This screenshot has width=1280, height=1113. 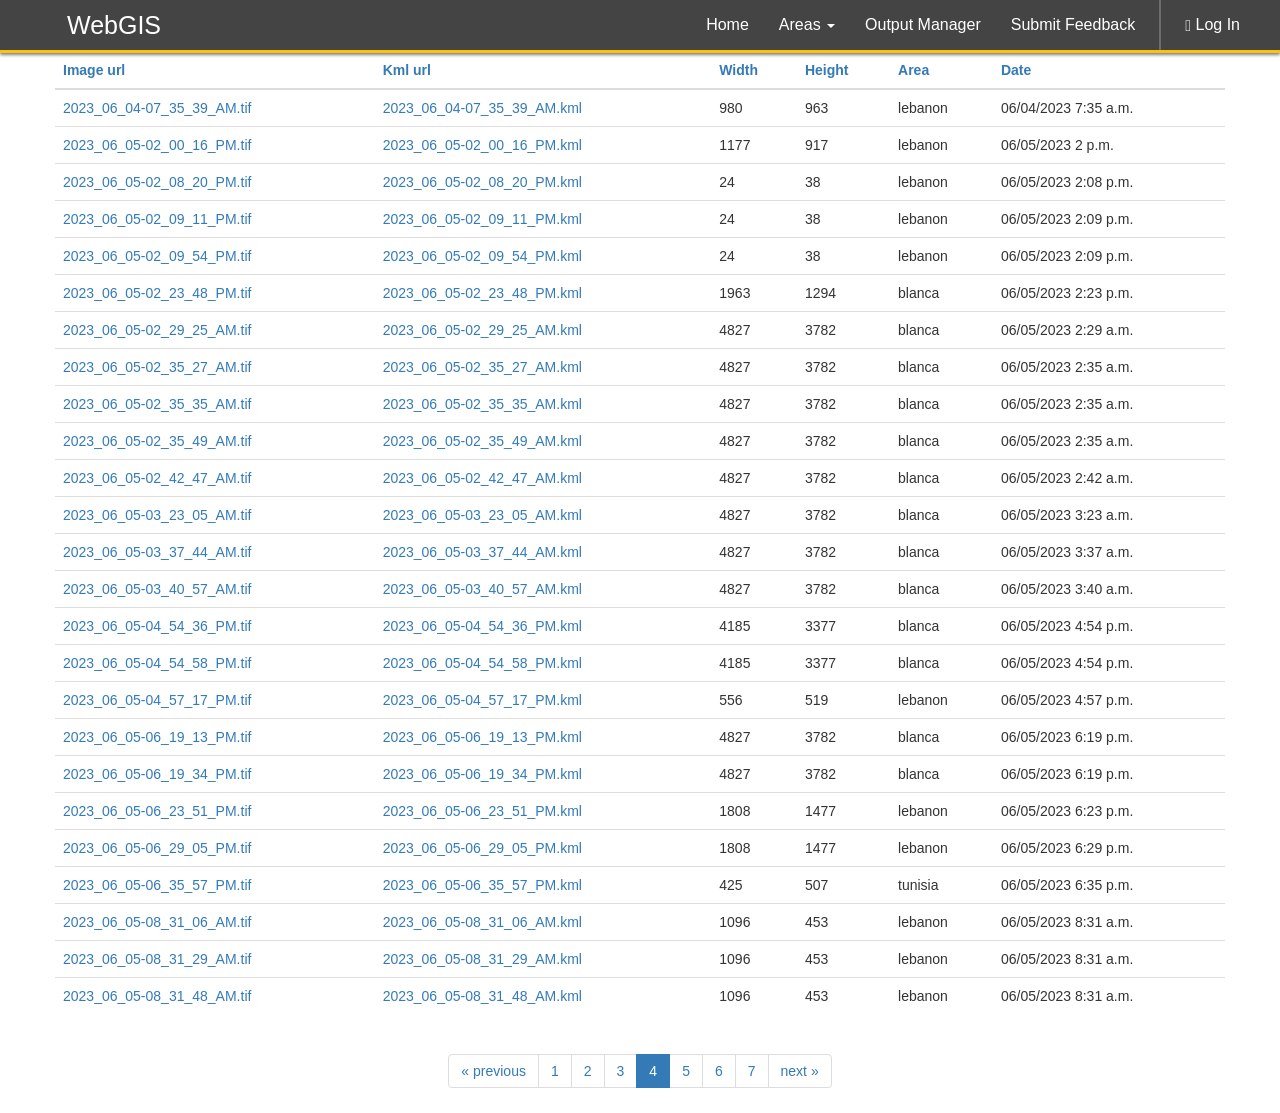 What do you see at coordinates (482, 330) in the screenshot?
I see `2023_06_05-02_29_25_AM.kml` at bounding box center [482, 330].